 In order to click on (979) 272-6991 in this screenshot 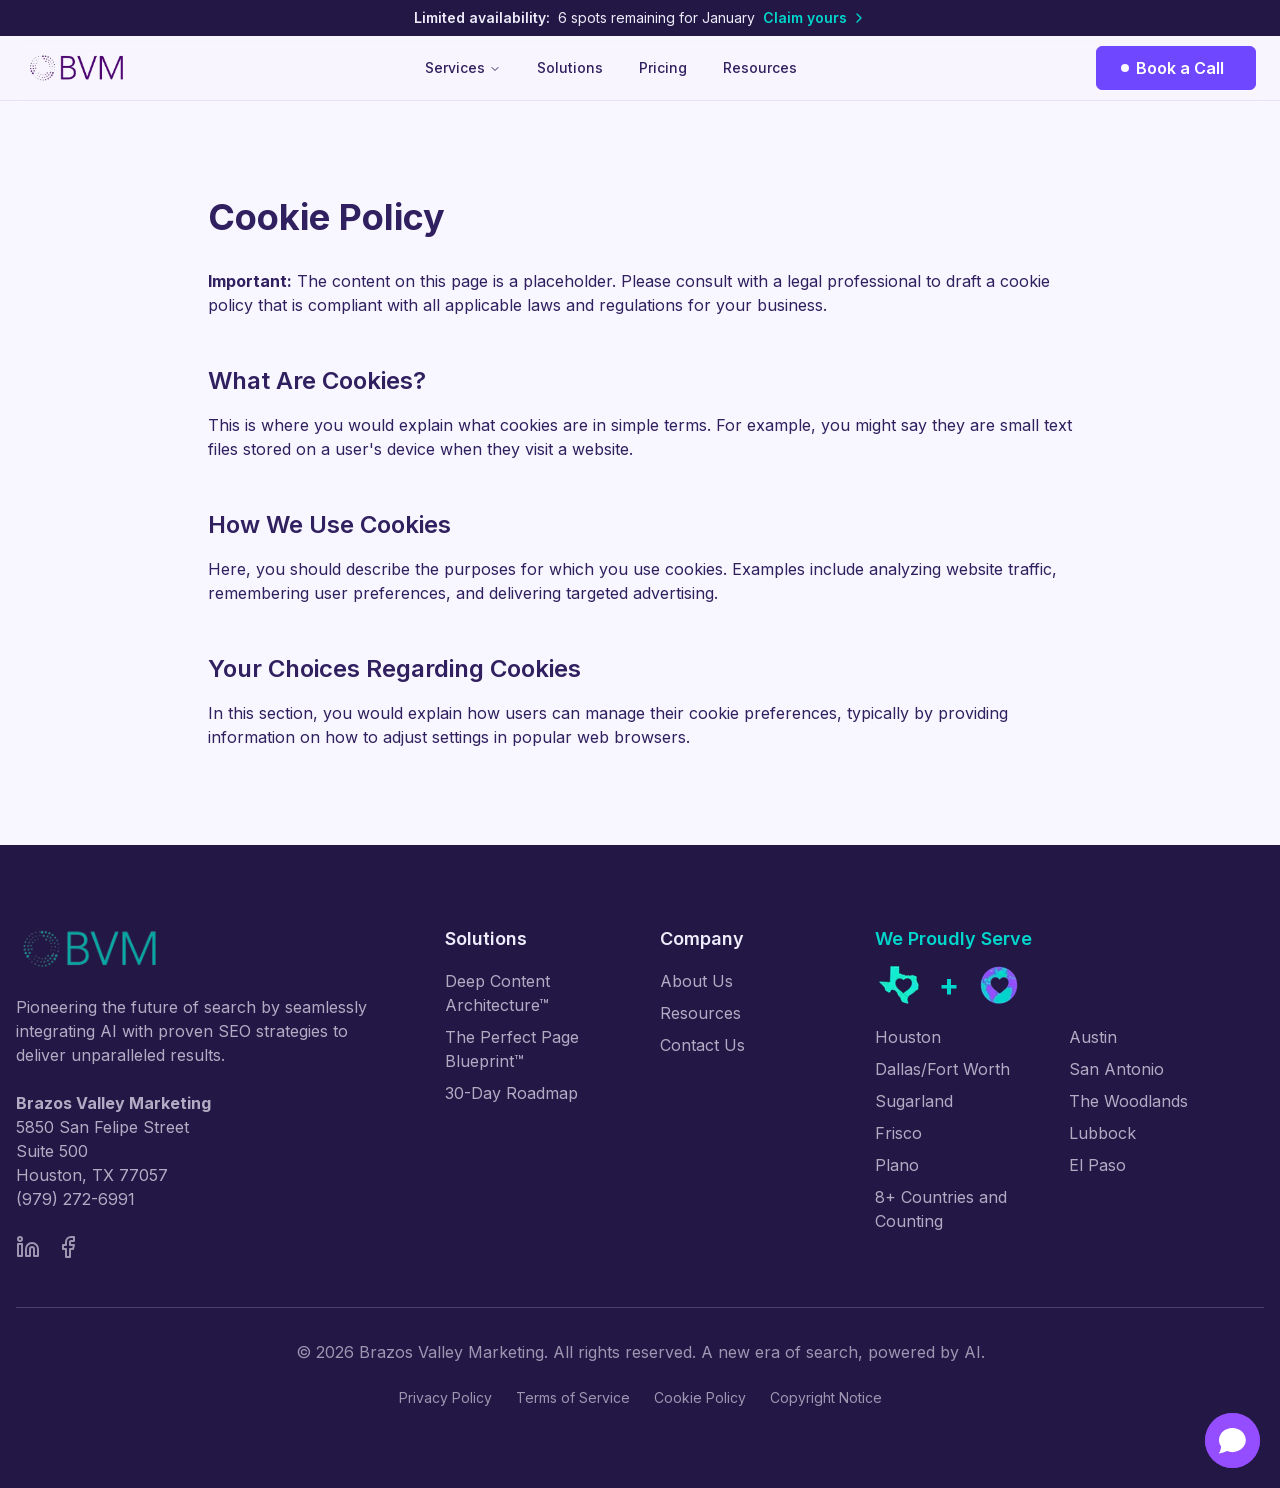, I will do `click(75, 1199)`.